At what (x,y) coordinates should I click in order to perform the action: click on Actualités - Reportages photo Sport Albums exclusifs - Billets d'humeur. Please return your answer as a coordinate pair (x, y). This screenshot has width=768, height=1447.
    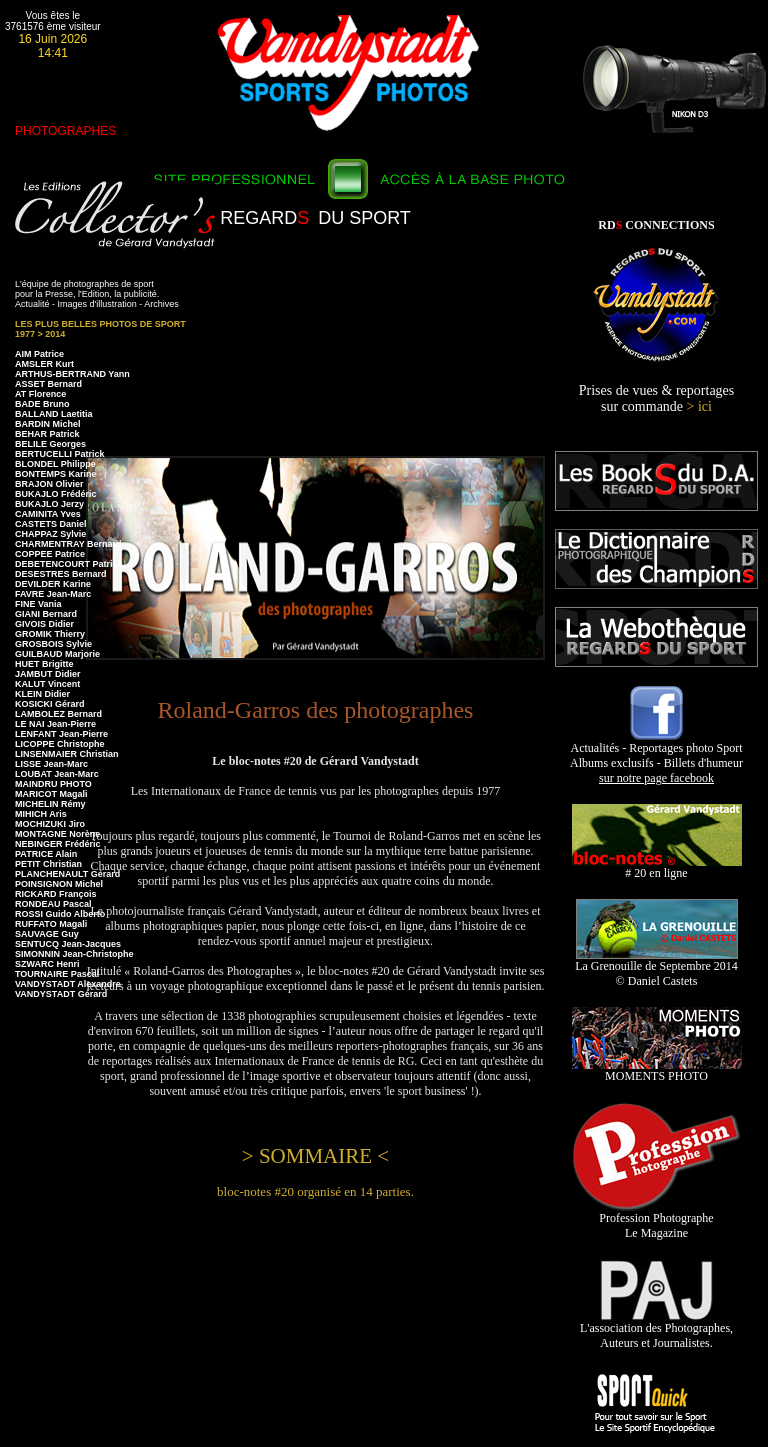
    Looking at the image, I should click on (656, 757).